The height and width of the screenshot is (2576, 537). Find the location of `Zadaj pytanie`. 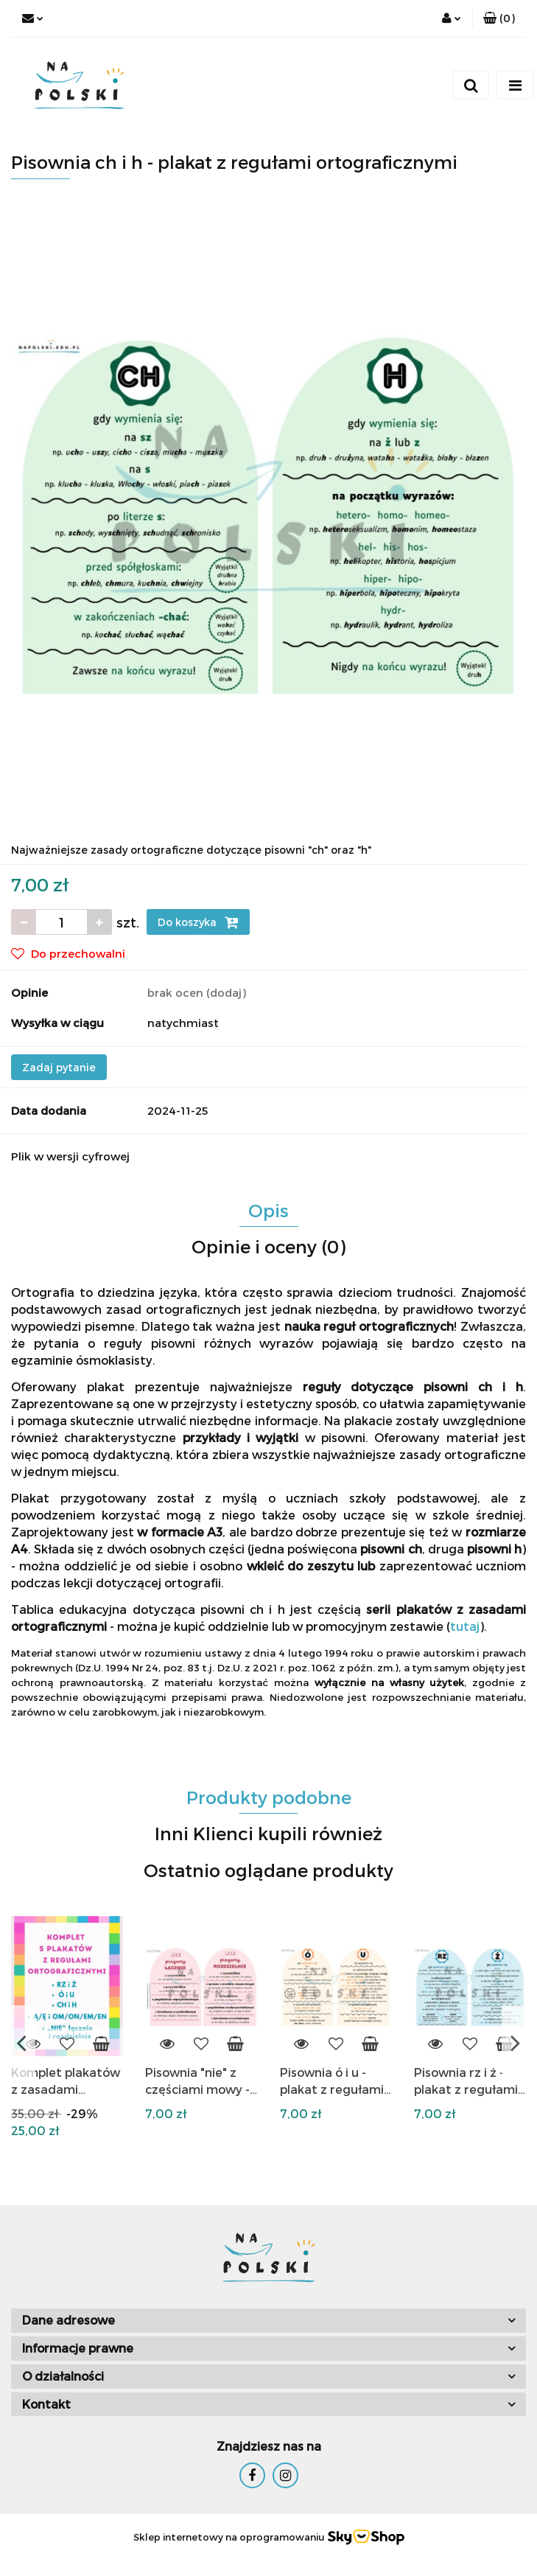

Zadaj pytanie is located at coordinates (59, 1067).